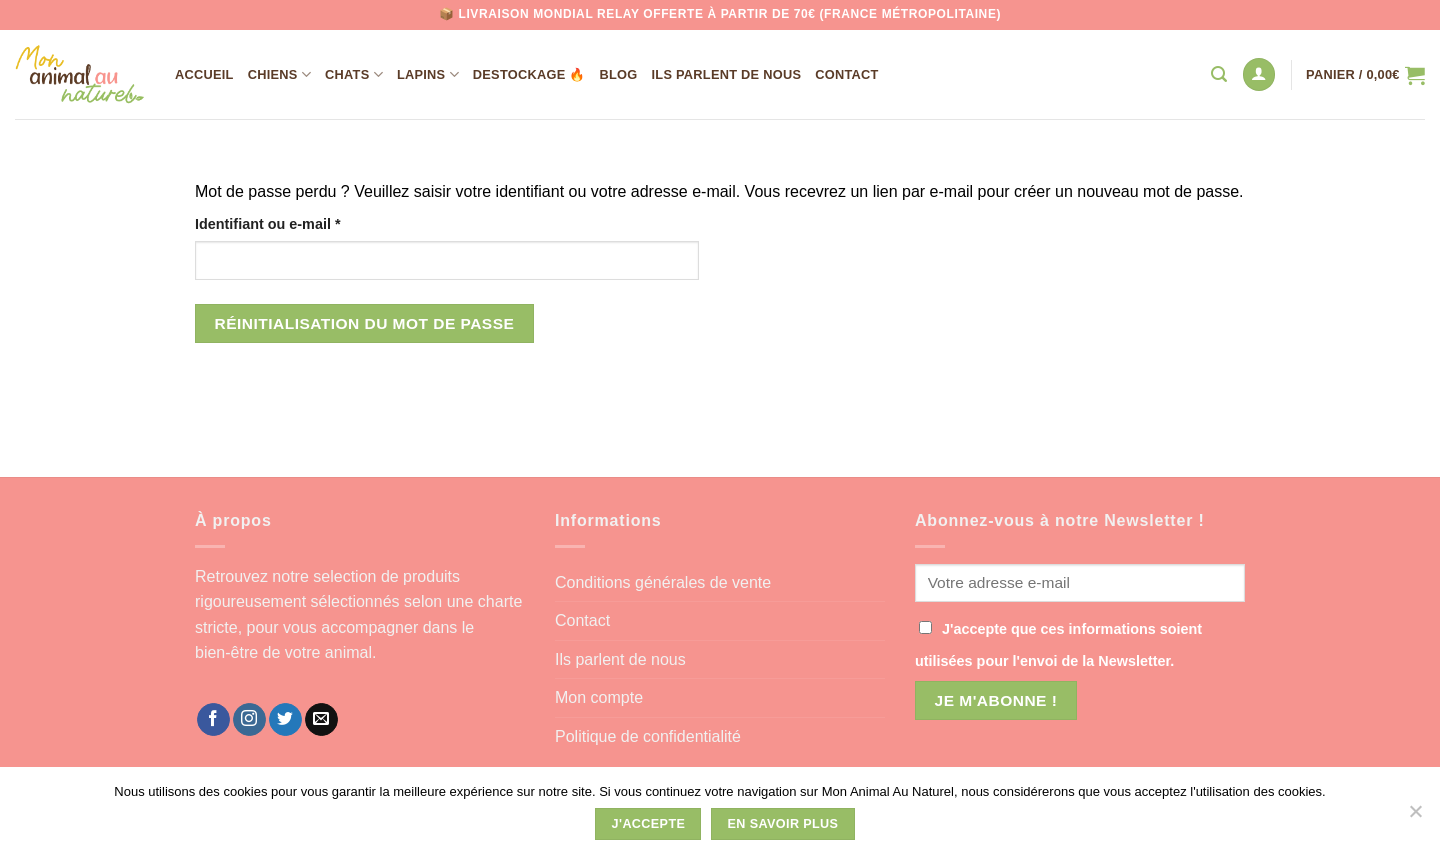  Describe the element at coordinates (529, 74) in the screenshot. I see `DESTOCKAGE 🔥` at that location.